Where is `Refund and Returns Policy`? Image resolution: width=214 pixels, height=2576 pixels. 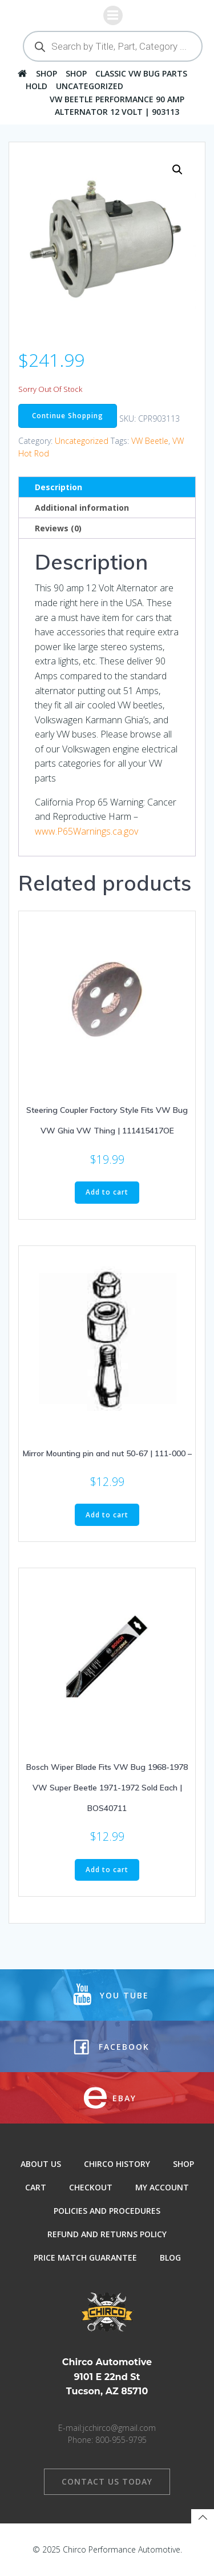
Refund and Returns Policy is located at coordinates (107, 2234).